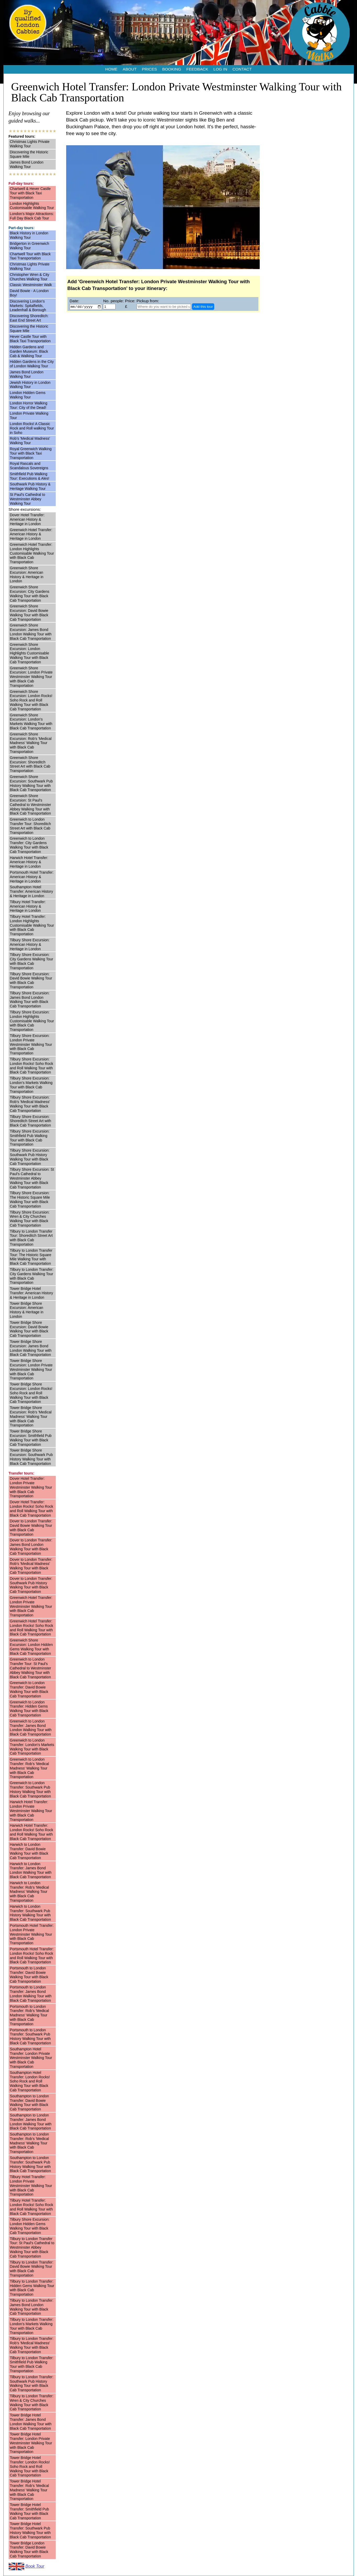 This screenshot has height=2576, width=357. Describe the element at coordinates (30, 440) in the screenshot. I see `Rob’s 'Medical Madness' Walking Tour` at that location.